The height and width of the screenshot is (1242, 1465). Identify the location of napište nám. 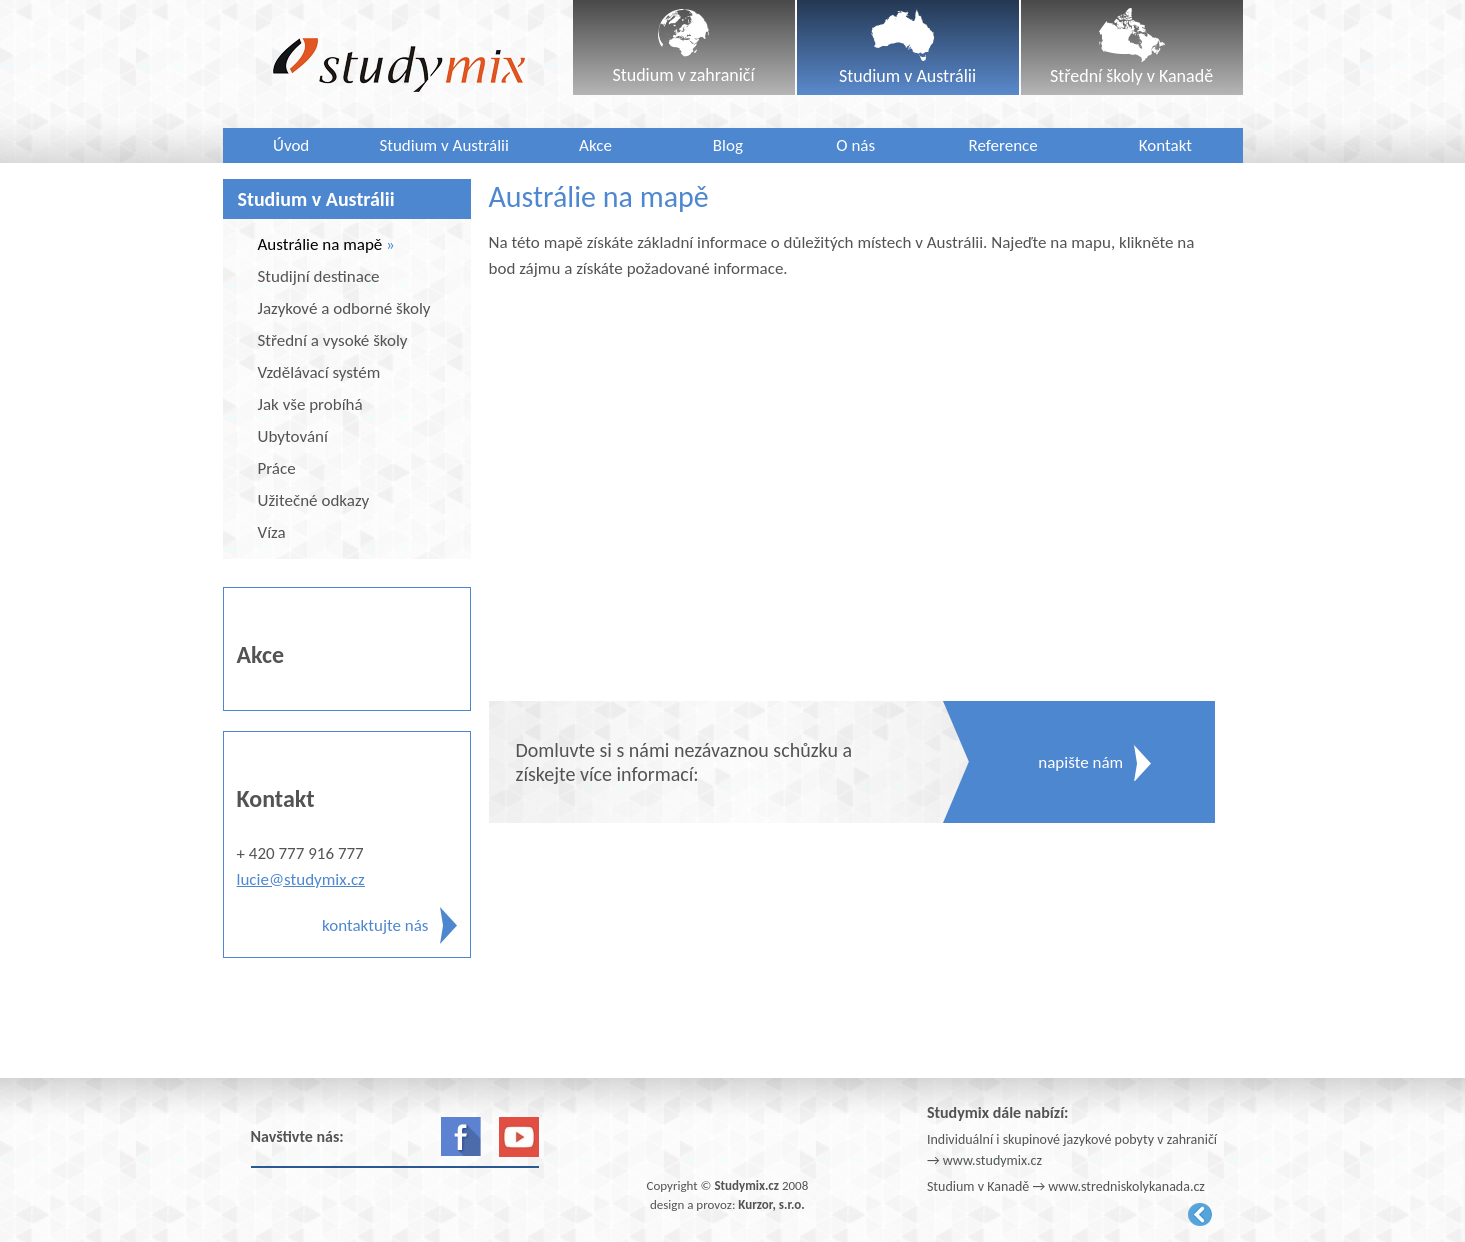
(1080, 762).